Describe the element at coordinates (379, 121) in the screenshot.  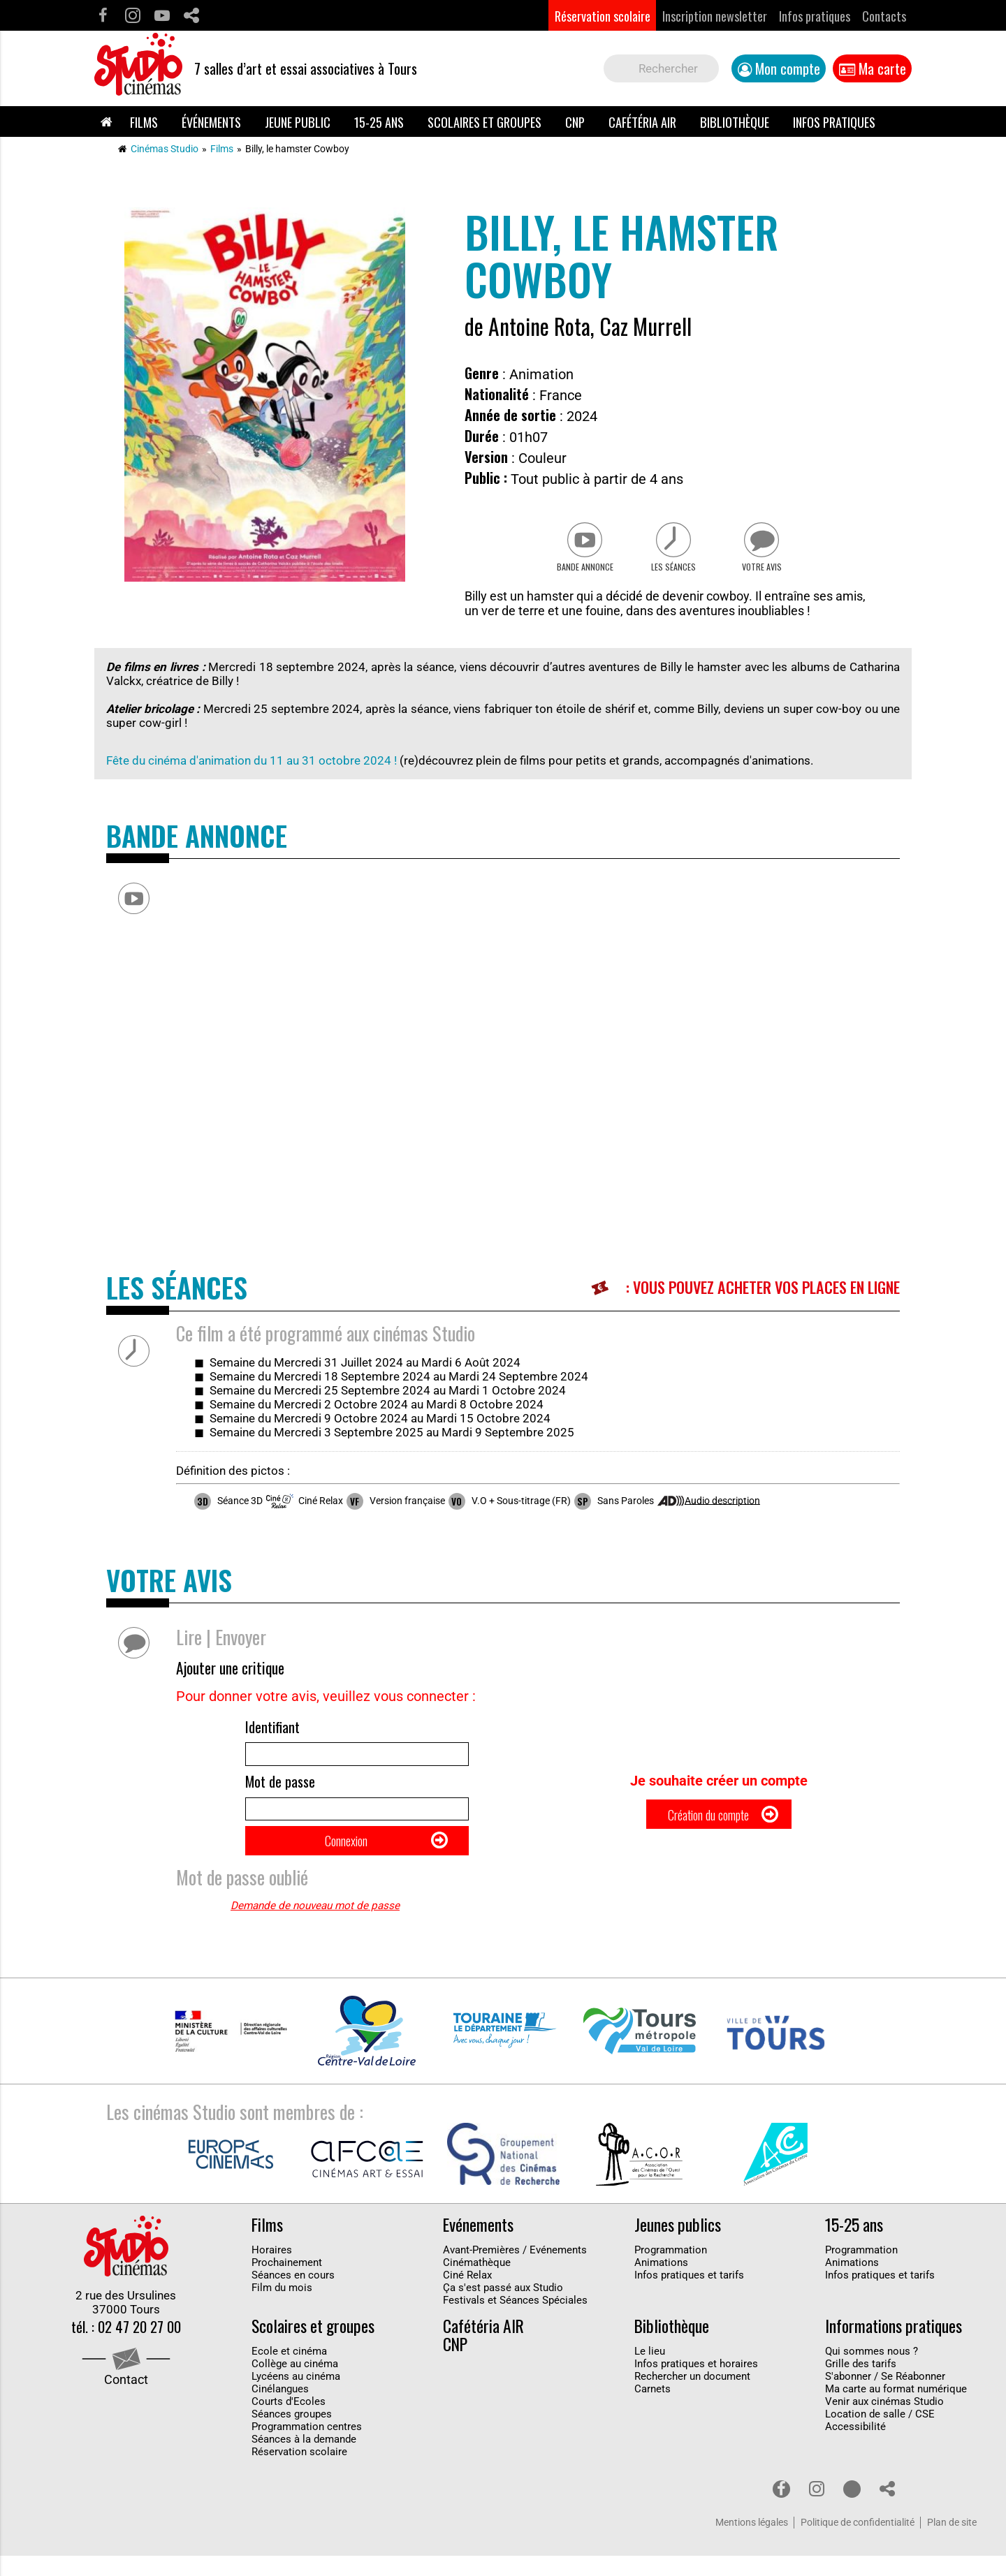
I see `15-25 ans` at that location.